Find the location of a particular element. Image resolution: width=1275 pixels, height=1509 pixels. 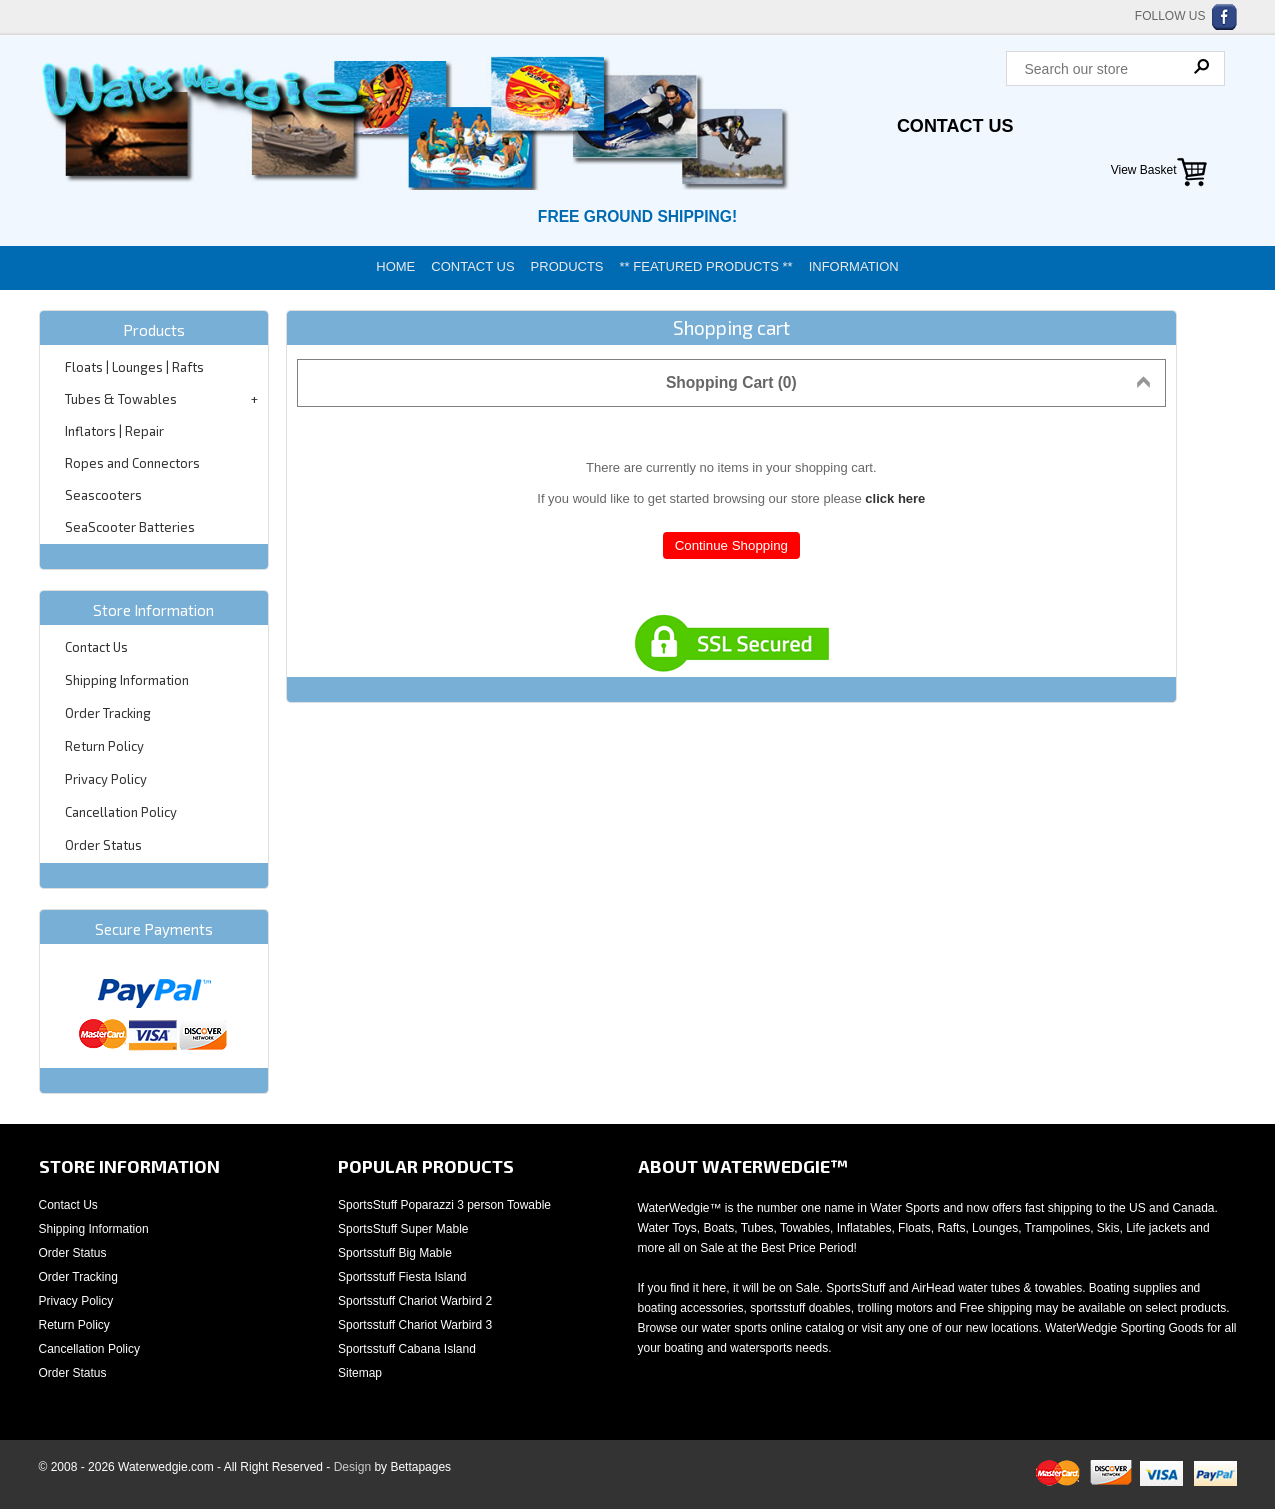

Return Policy is located at coordinates (104, 746).